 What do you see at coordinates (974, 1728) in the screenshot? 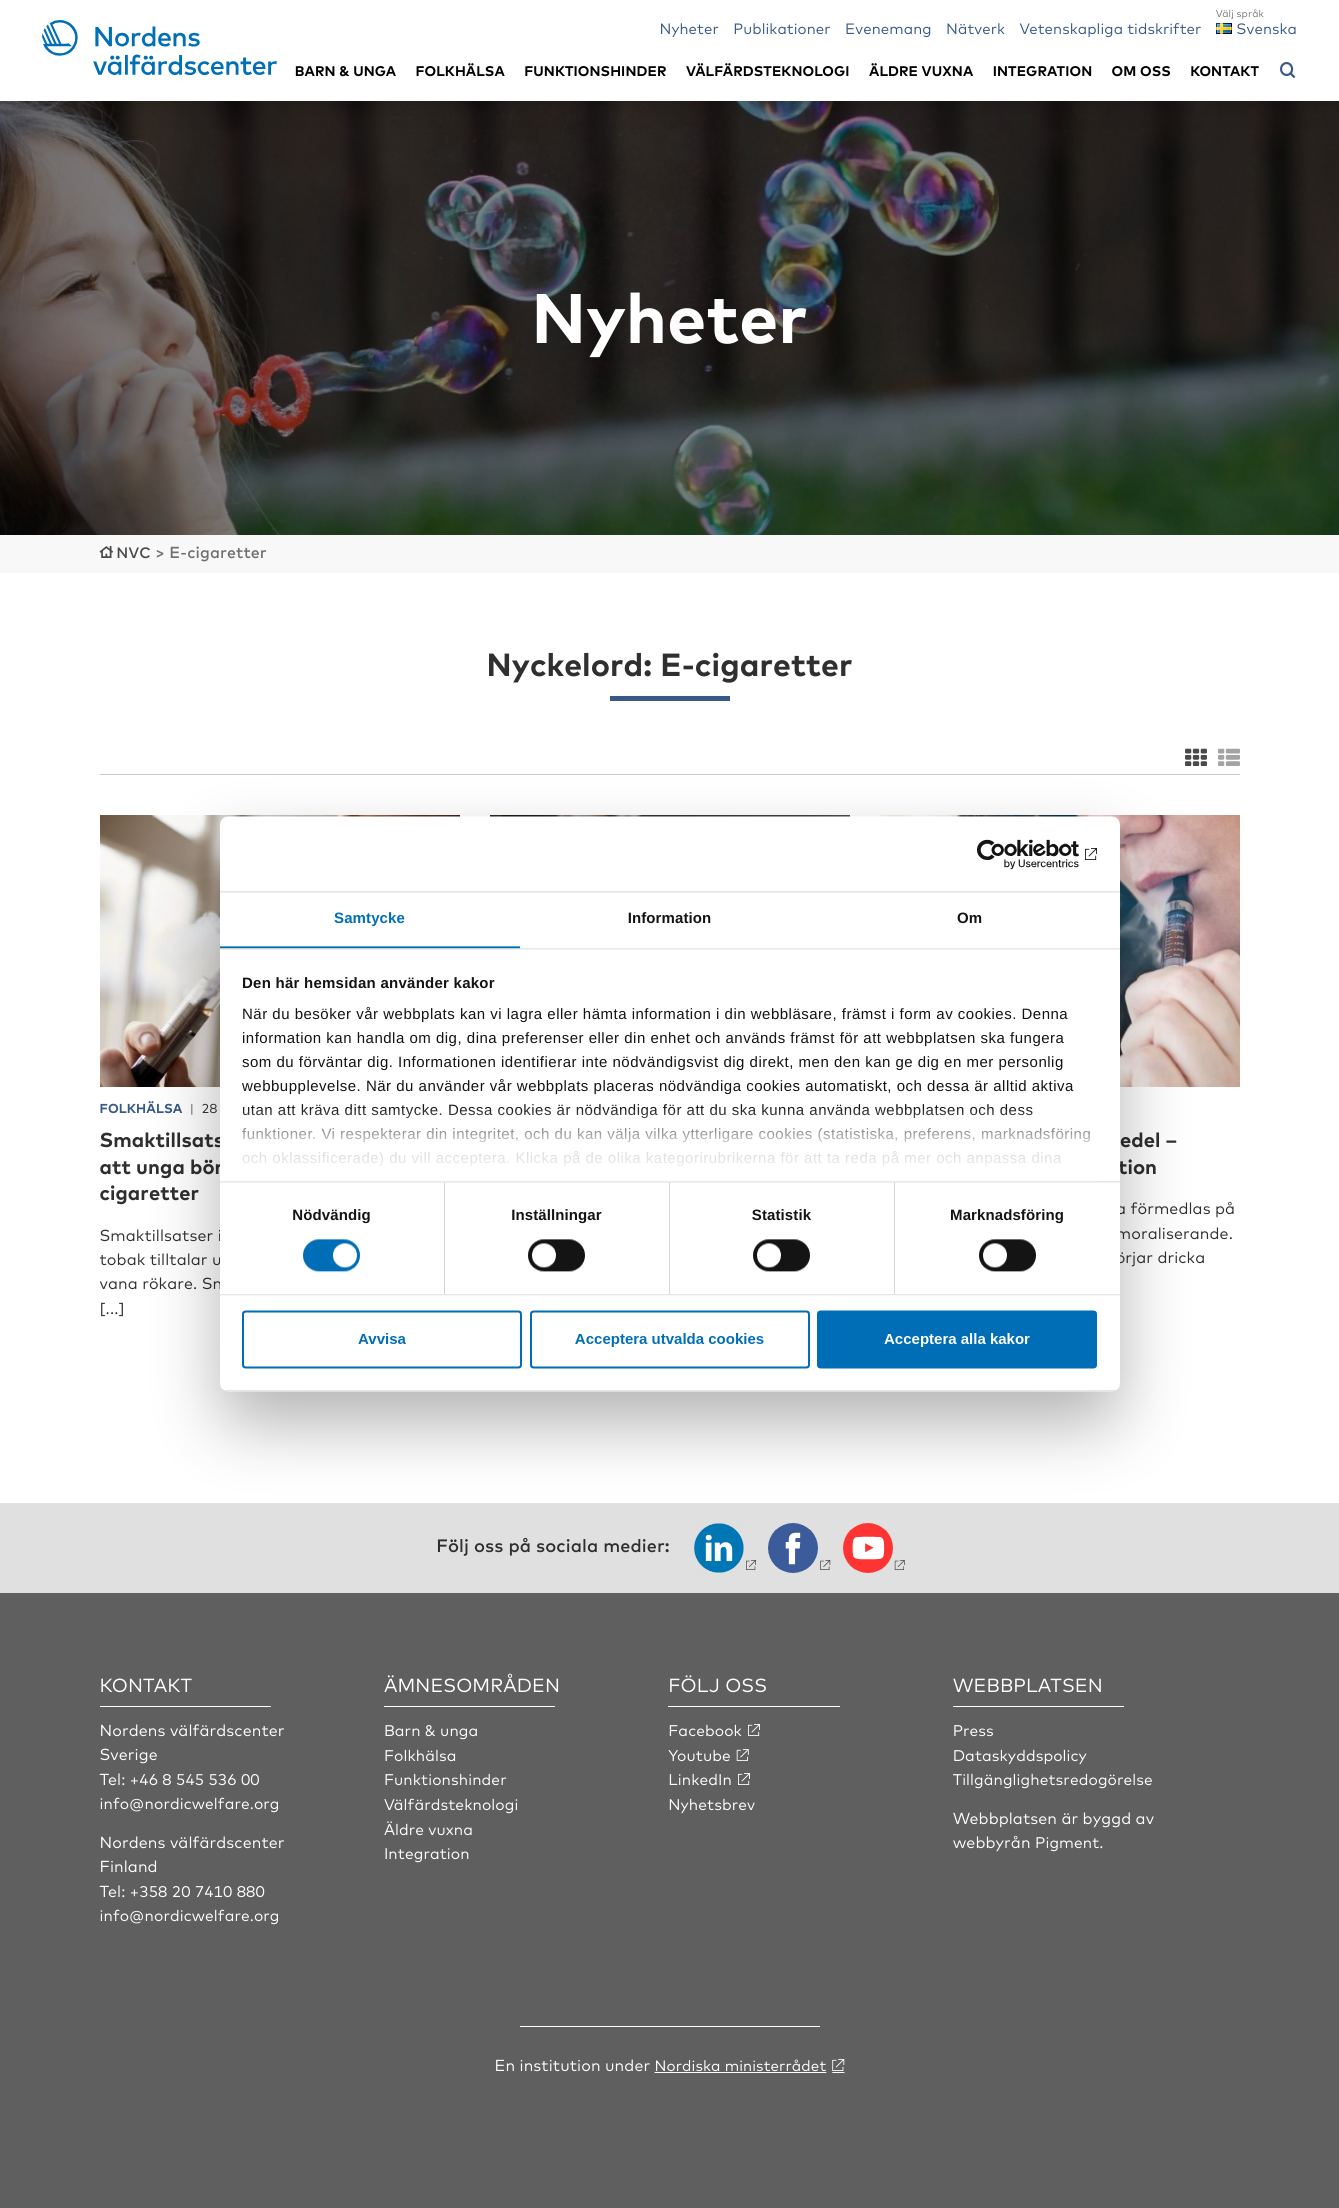
I see `Press` at bounding box center [974, 1728].